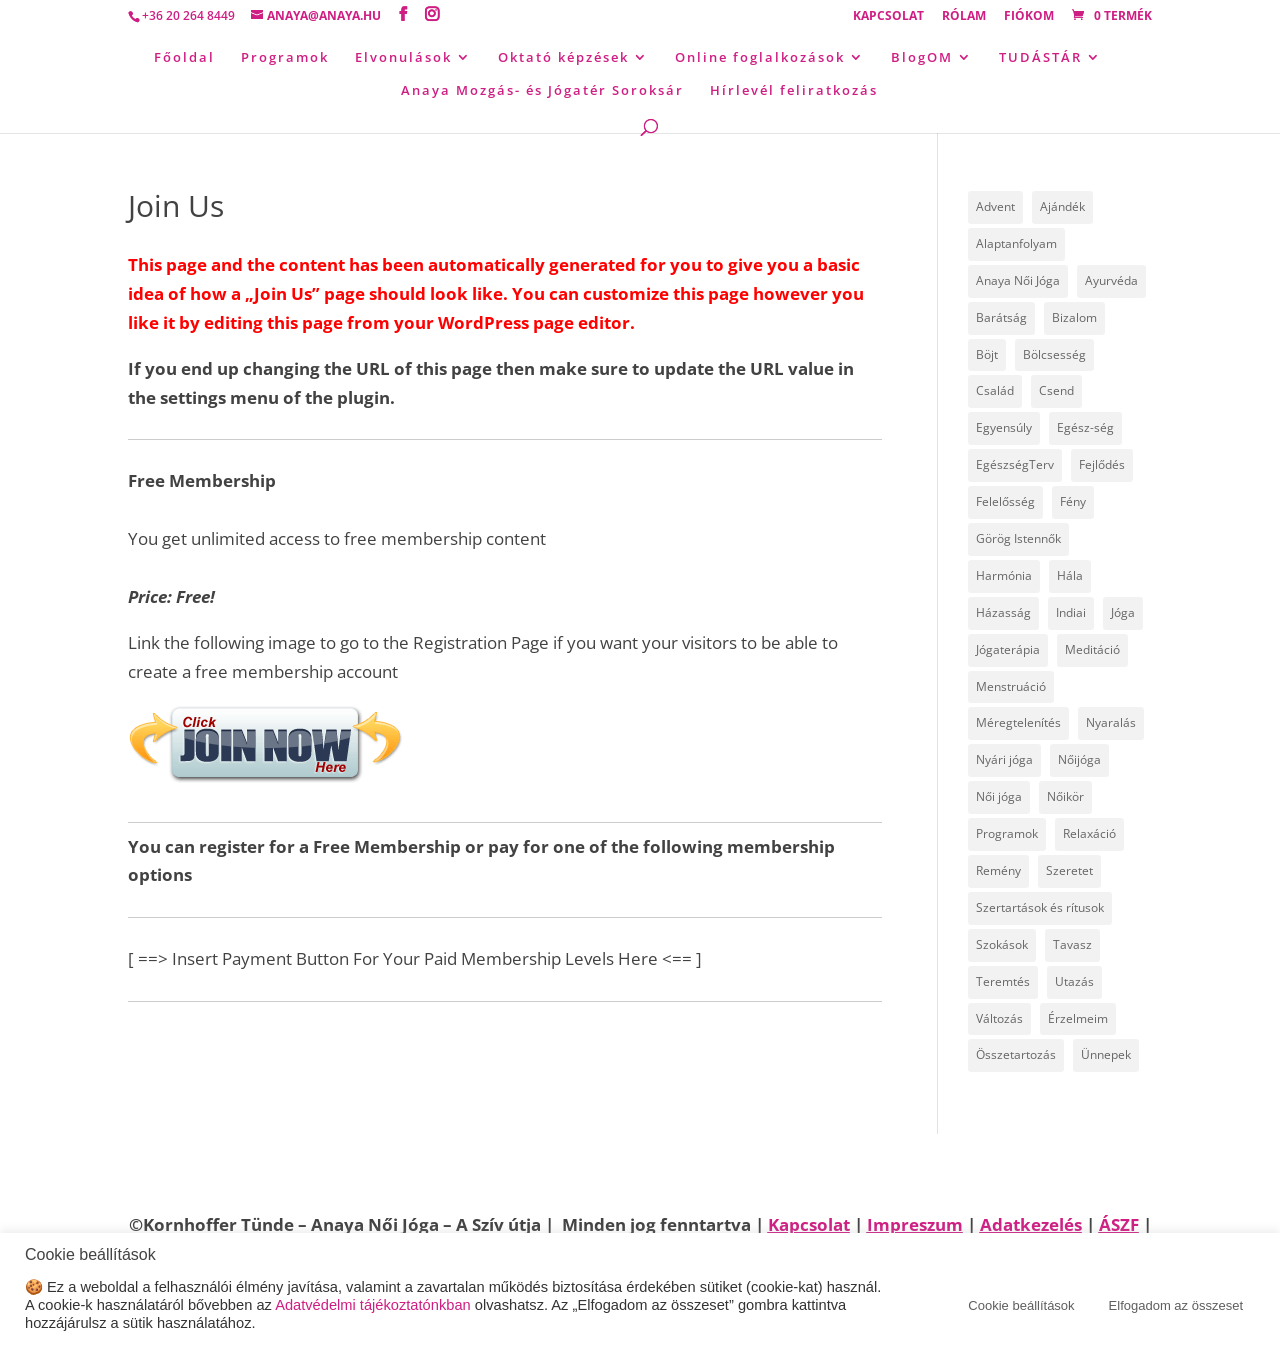  What do you see at coordinates (1071, 612) in the screenshot?
I see `Indiai [Indiai (8 elem)]` at bounding box center [1071, 612].